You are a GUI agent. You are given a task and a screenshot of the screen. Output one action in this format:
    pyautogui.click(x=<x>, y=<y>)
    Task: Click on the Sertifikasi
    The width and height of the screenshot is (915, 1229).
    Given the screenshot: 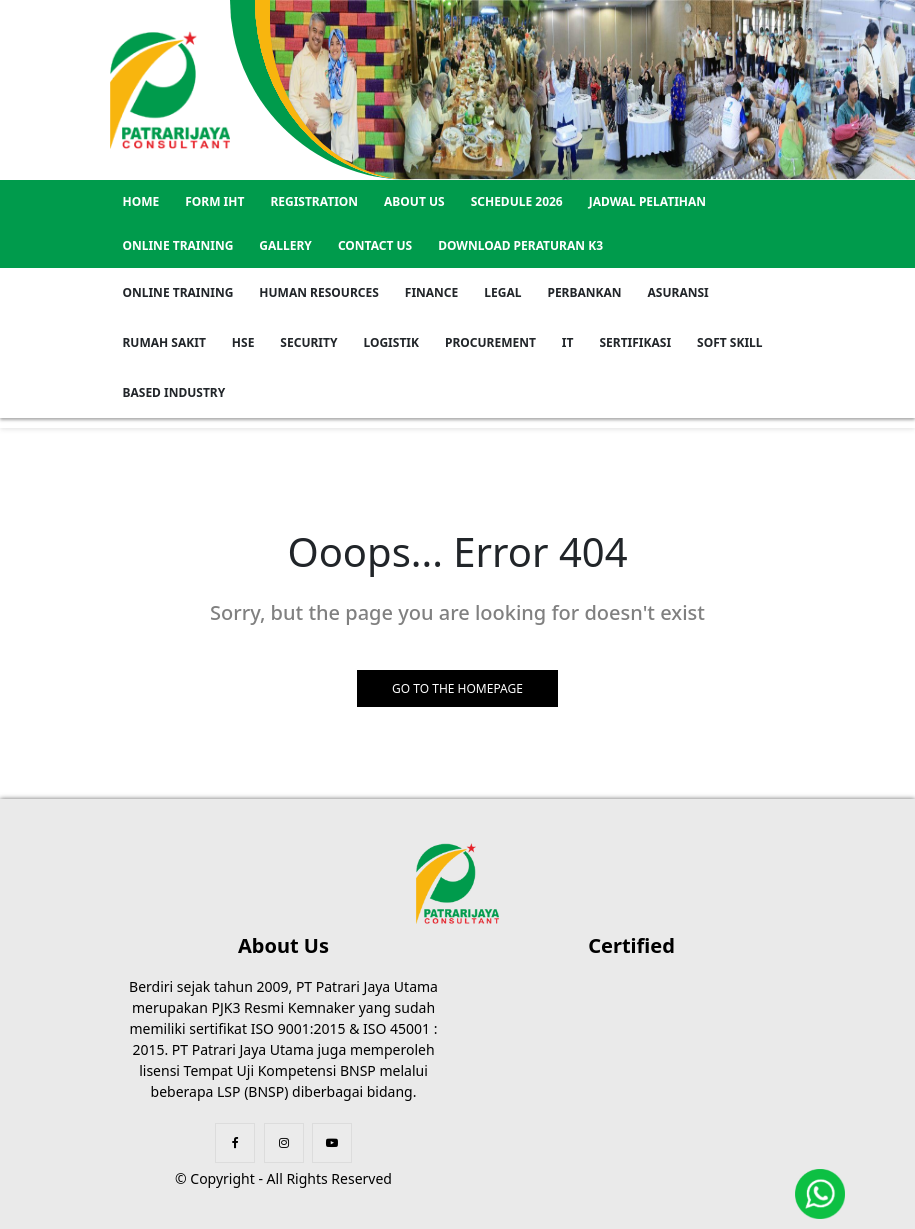 What is the action you would take?
    pyautogui.click(x=635, y=342)
    